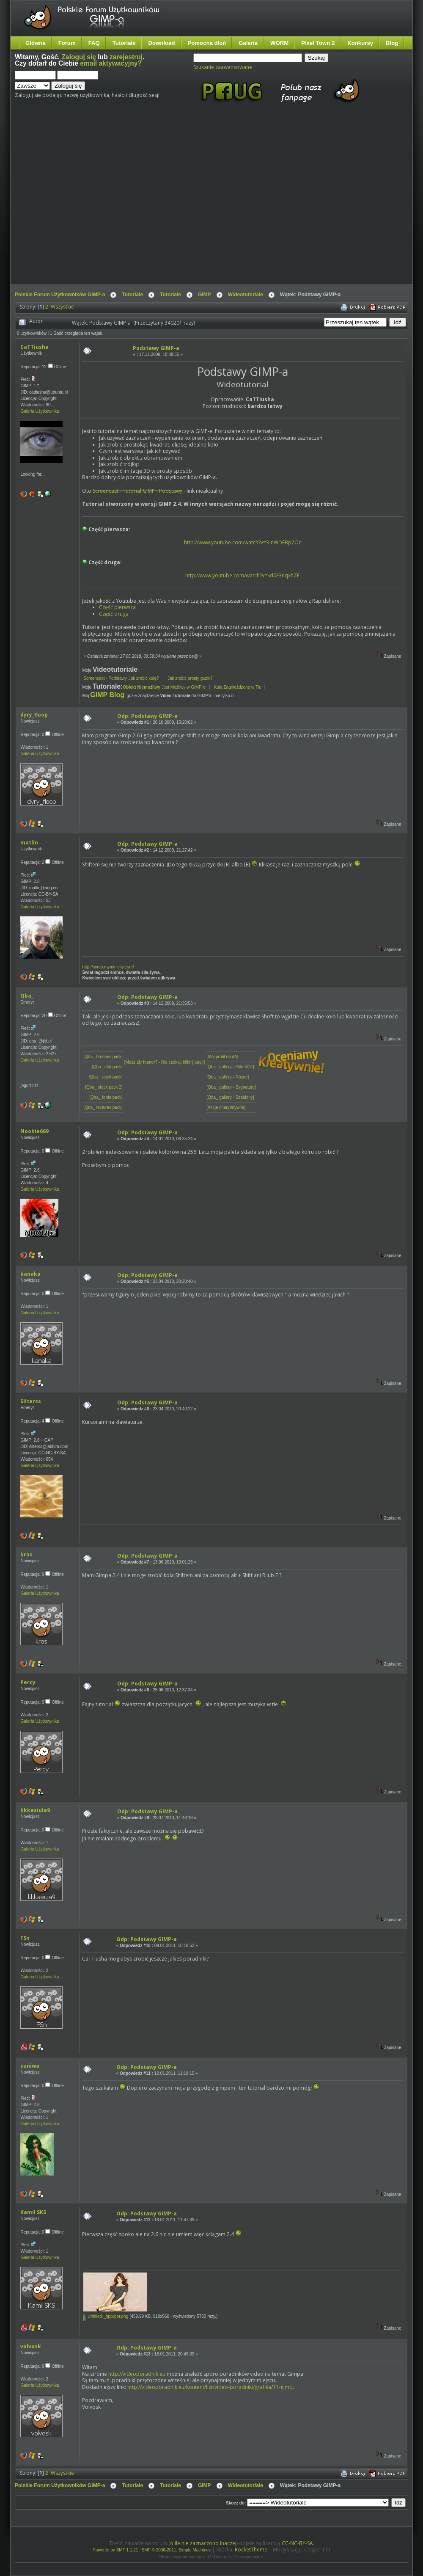  What do you see at coordinates (248, 43) in the screenshot?
I see `Galeria` at bounding box center [248, 43].